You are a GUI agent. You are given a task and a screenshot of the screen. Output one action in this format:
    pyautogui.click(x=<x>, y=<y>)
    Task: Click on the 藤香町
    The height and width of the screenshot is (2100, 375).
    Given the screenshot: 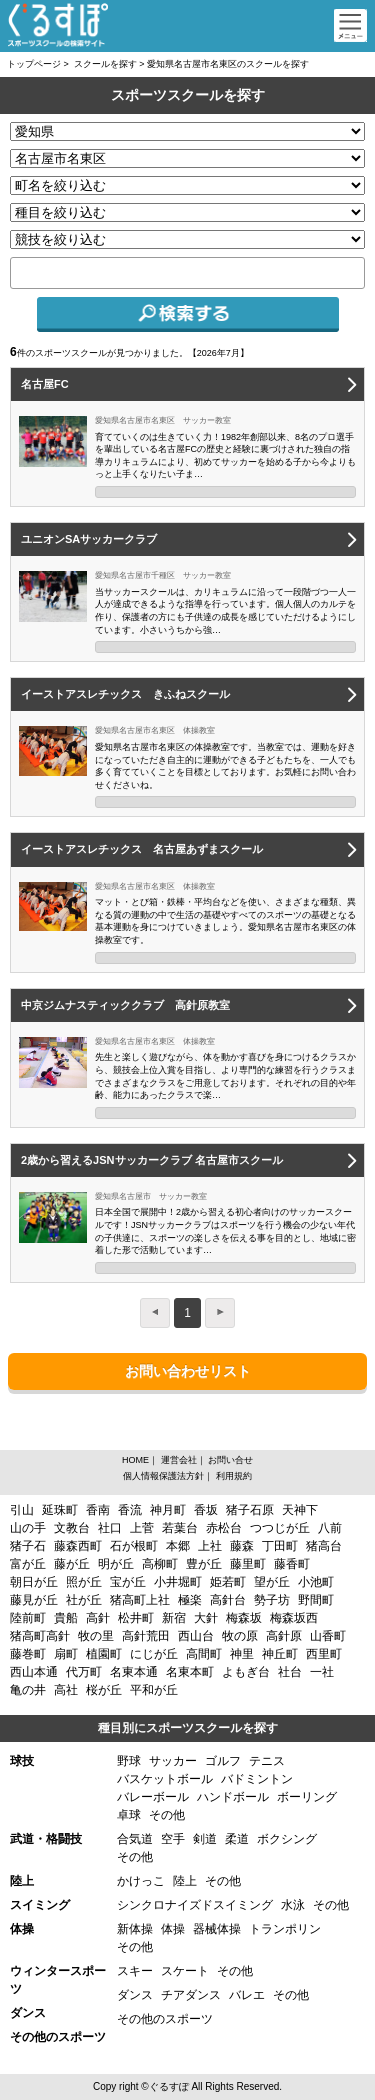 What is the action you would take?
    pyautogui.click(x=292, y=1564)
    